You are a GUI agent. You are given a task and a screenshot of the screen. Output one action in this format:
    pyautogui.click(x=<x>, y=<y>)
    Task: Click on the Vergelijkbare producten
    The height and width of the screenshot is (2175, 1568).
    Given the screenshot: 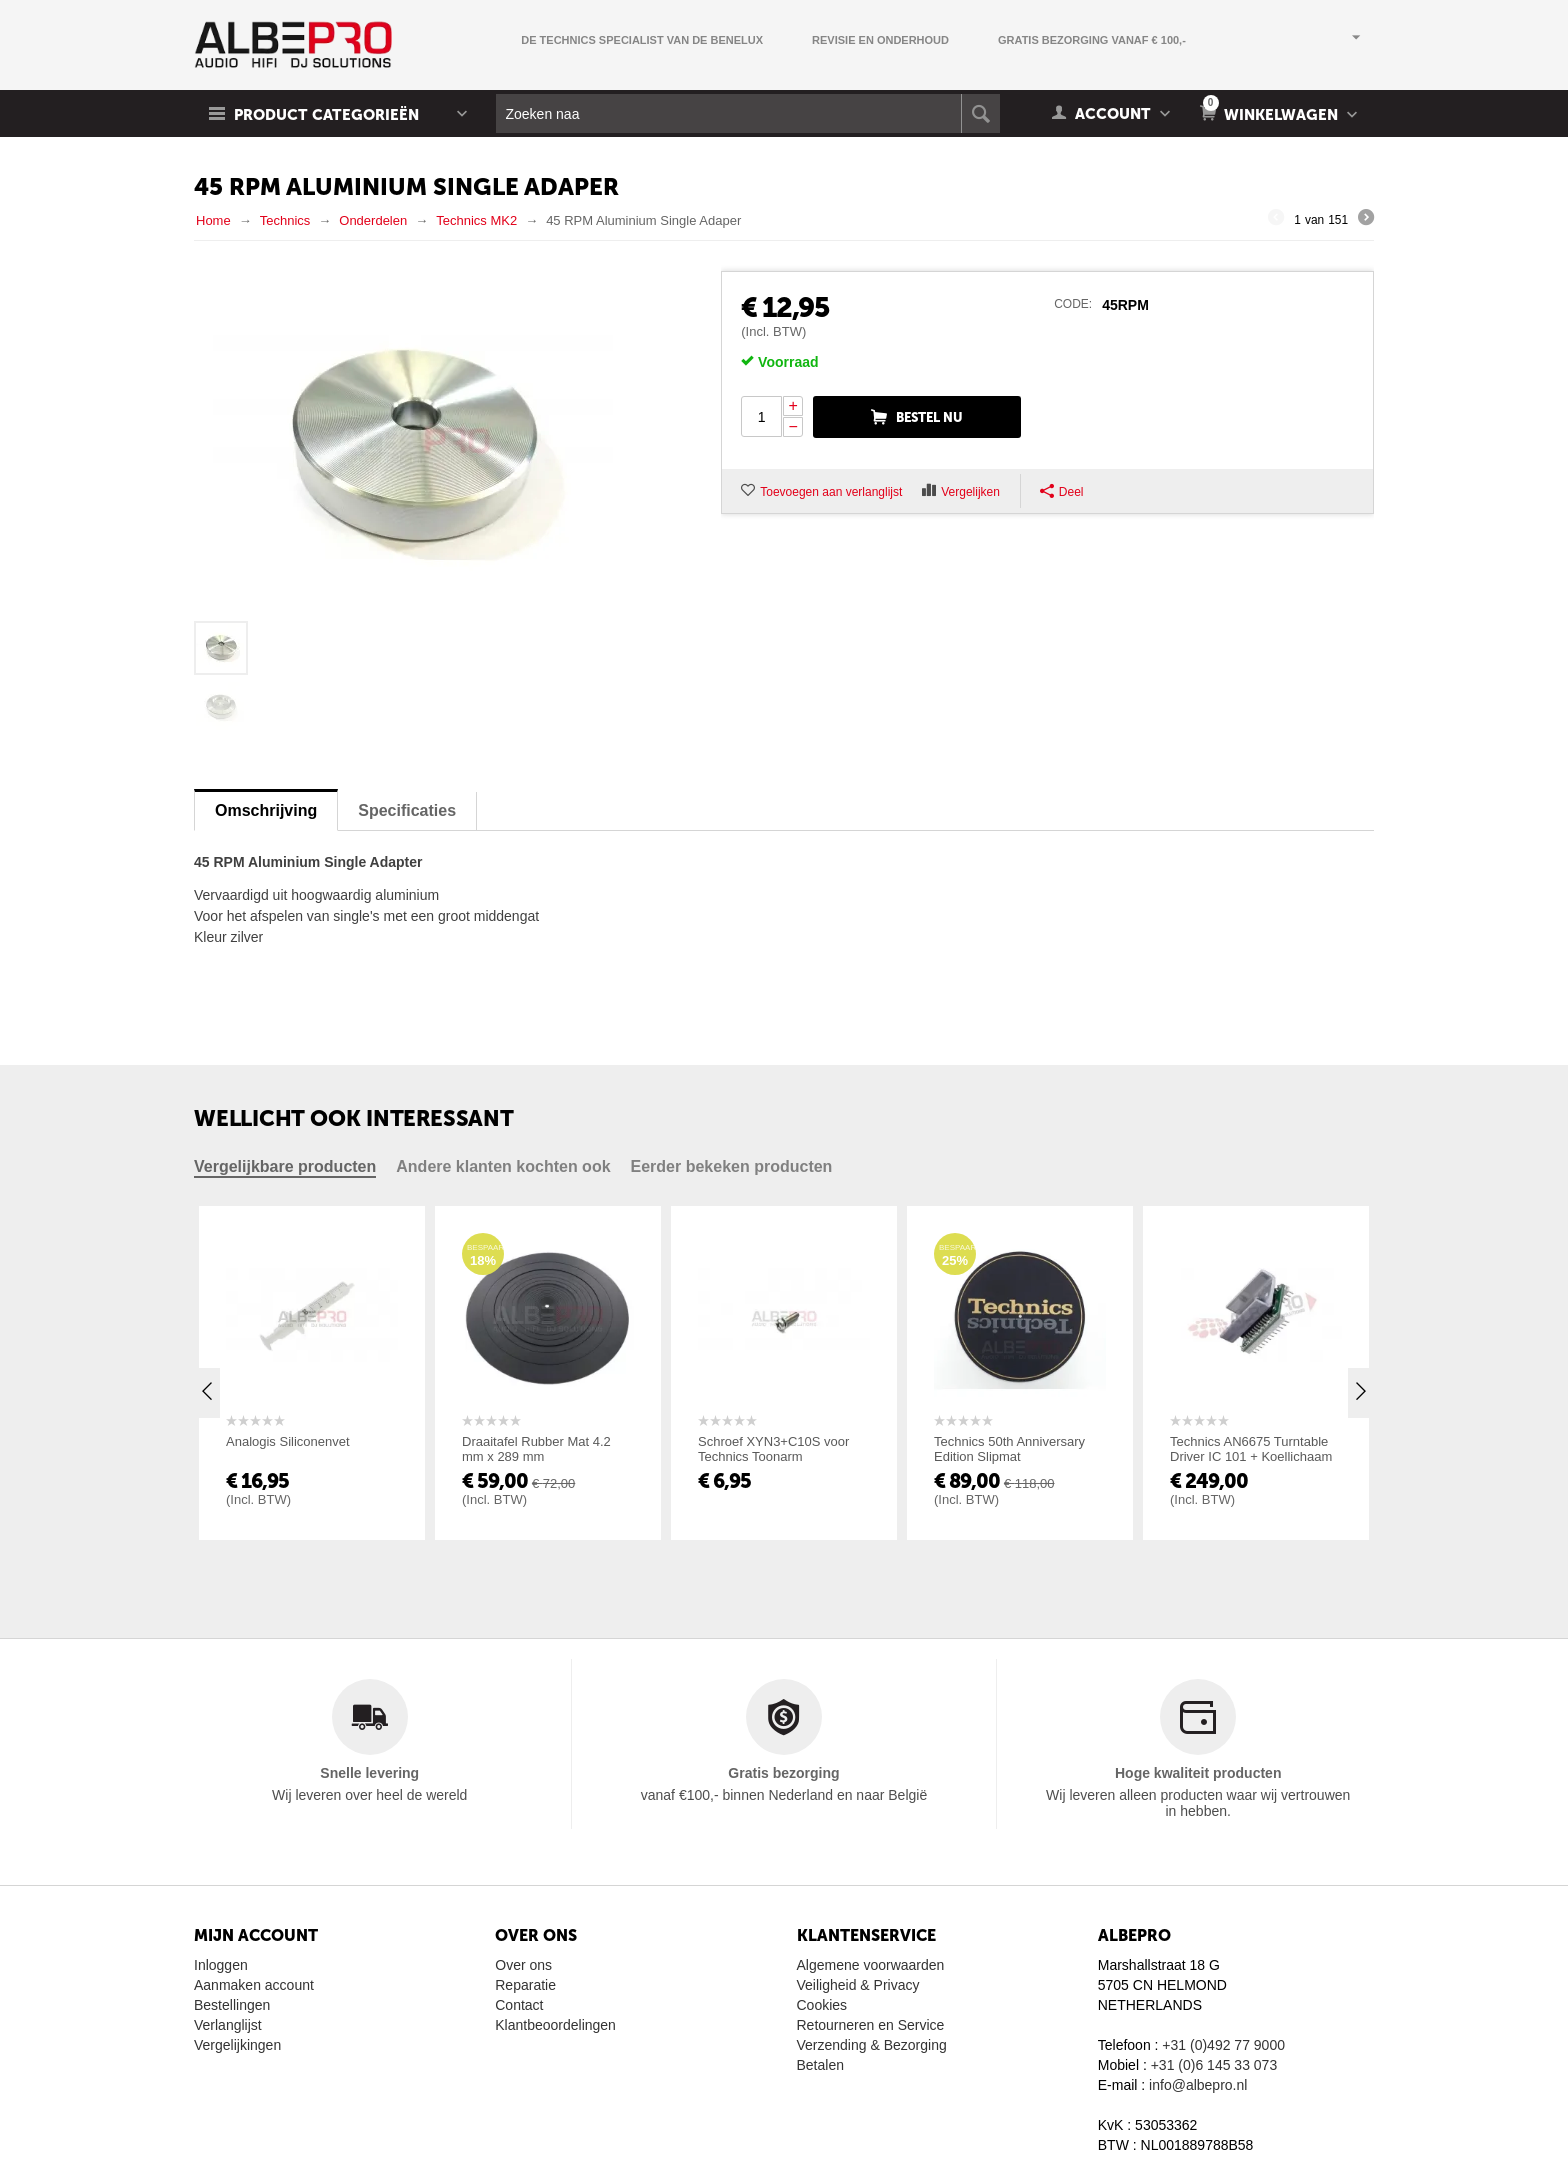 What is the action you would take?
    pyautogui.click(x=285, y=1166)
    